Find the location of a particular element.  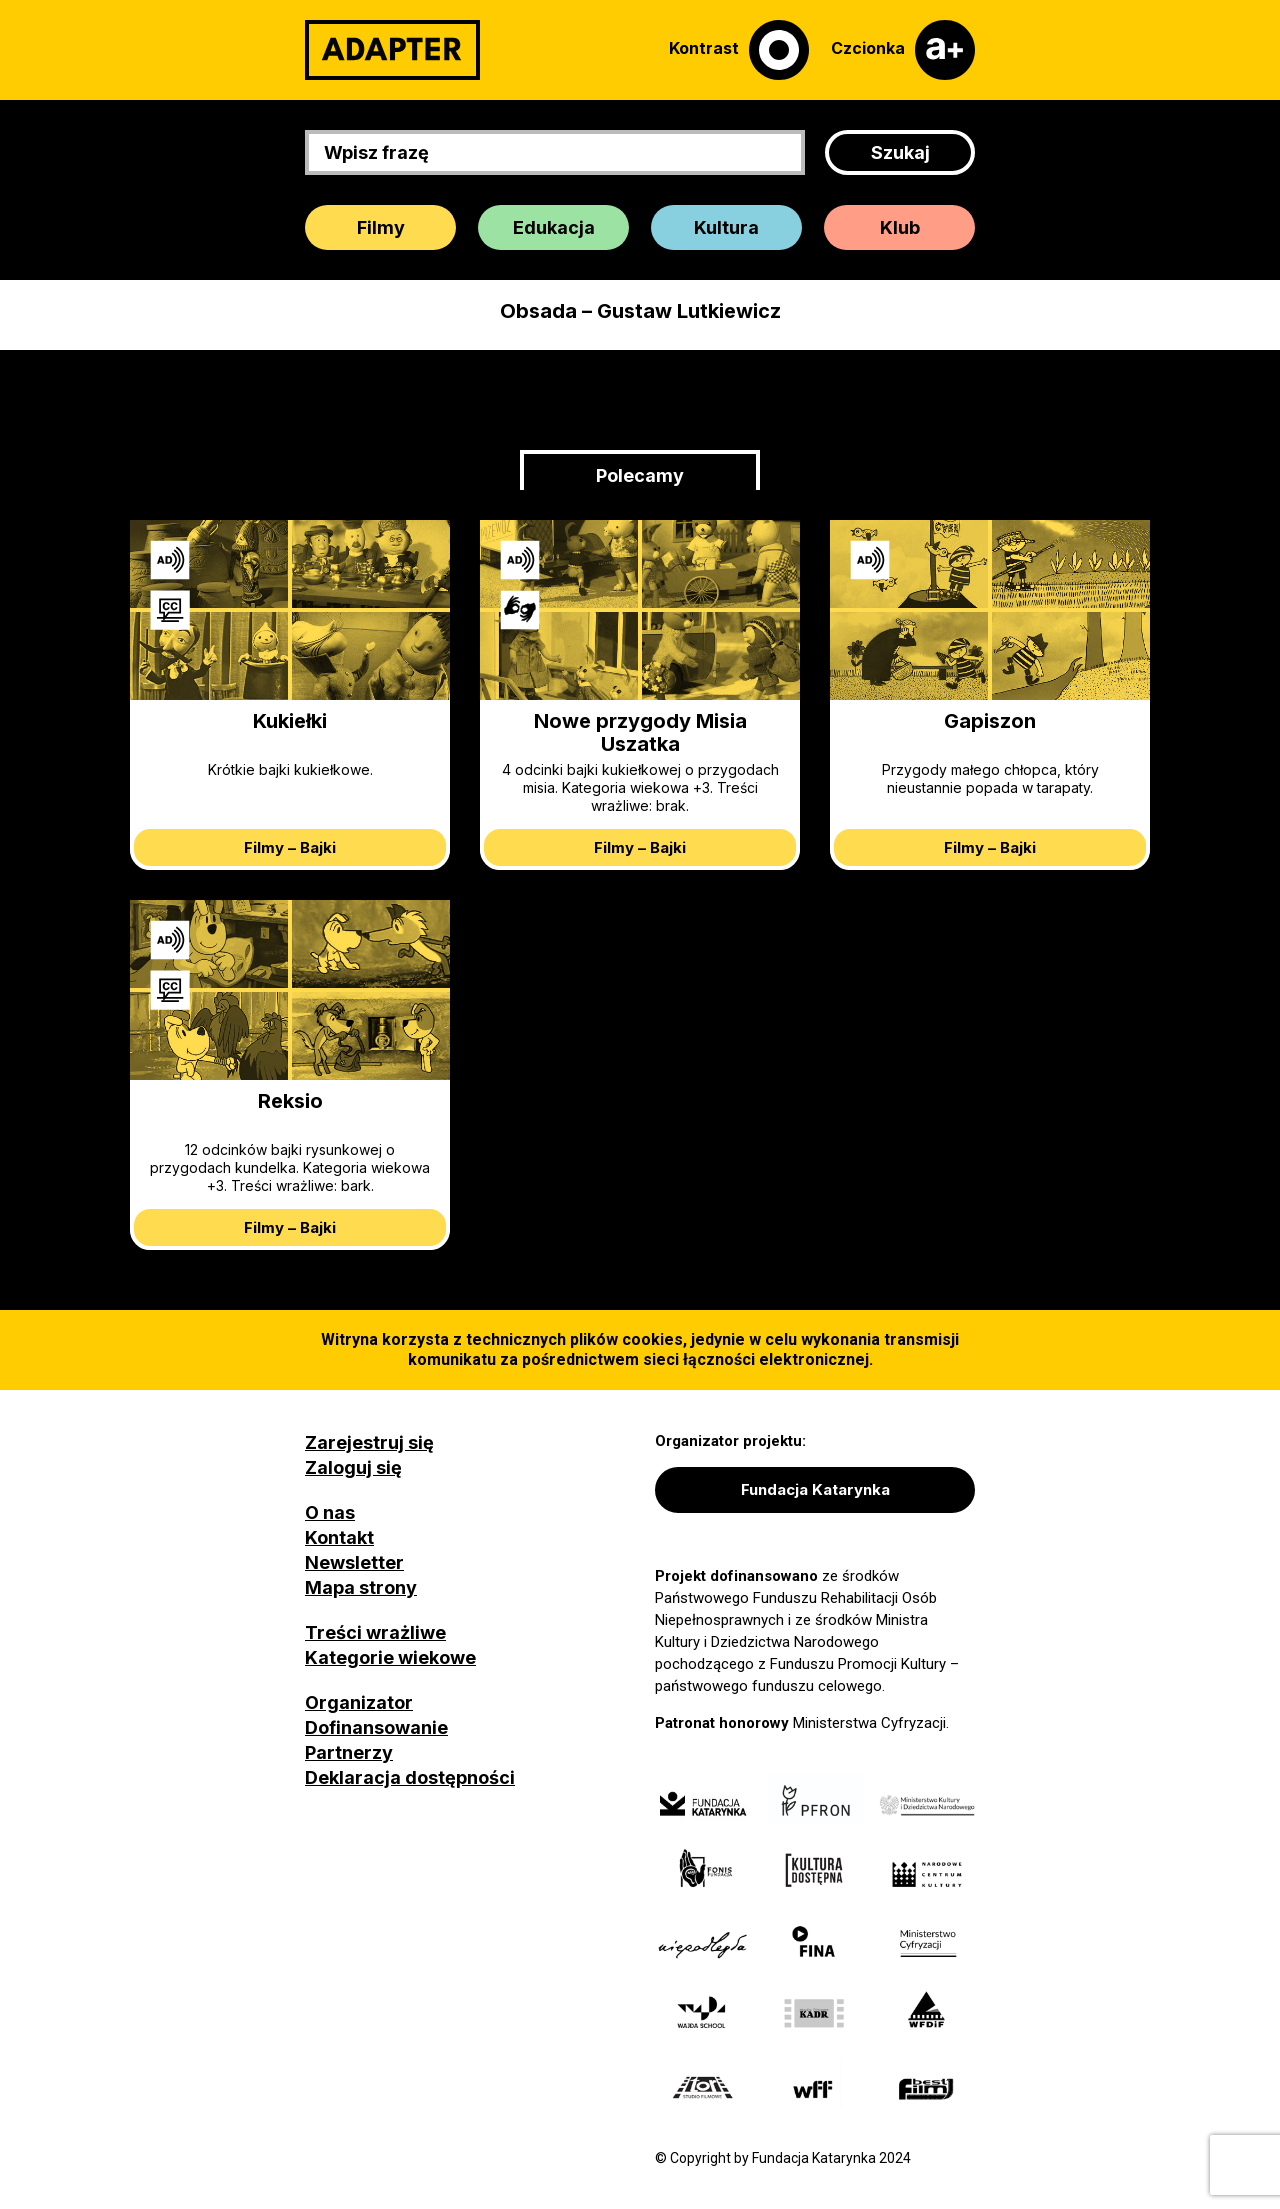

Fundacja Katarynka is located at coordinates (815, 1489).